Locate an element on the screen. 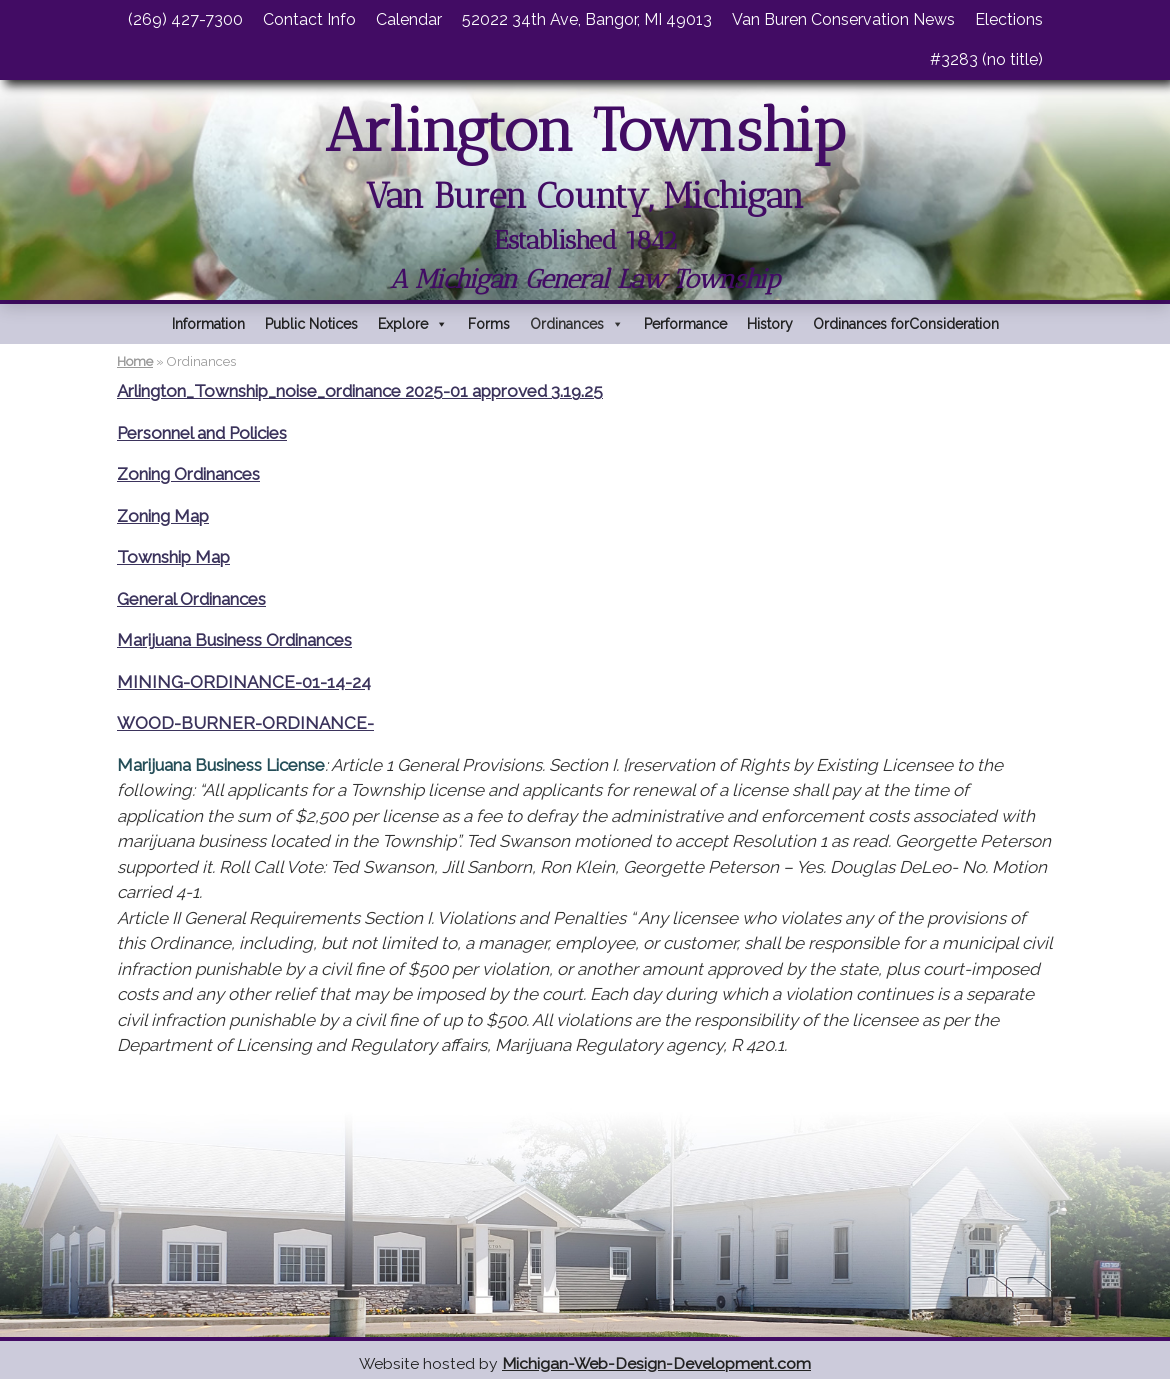 Image resolution: width=1170 pixels, height=1379 pixels. Ordinances forConsideration is located at coordinates (906, 324).